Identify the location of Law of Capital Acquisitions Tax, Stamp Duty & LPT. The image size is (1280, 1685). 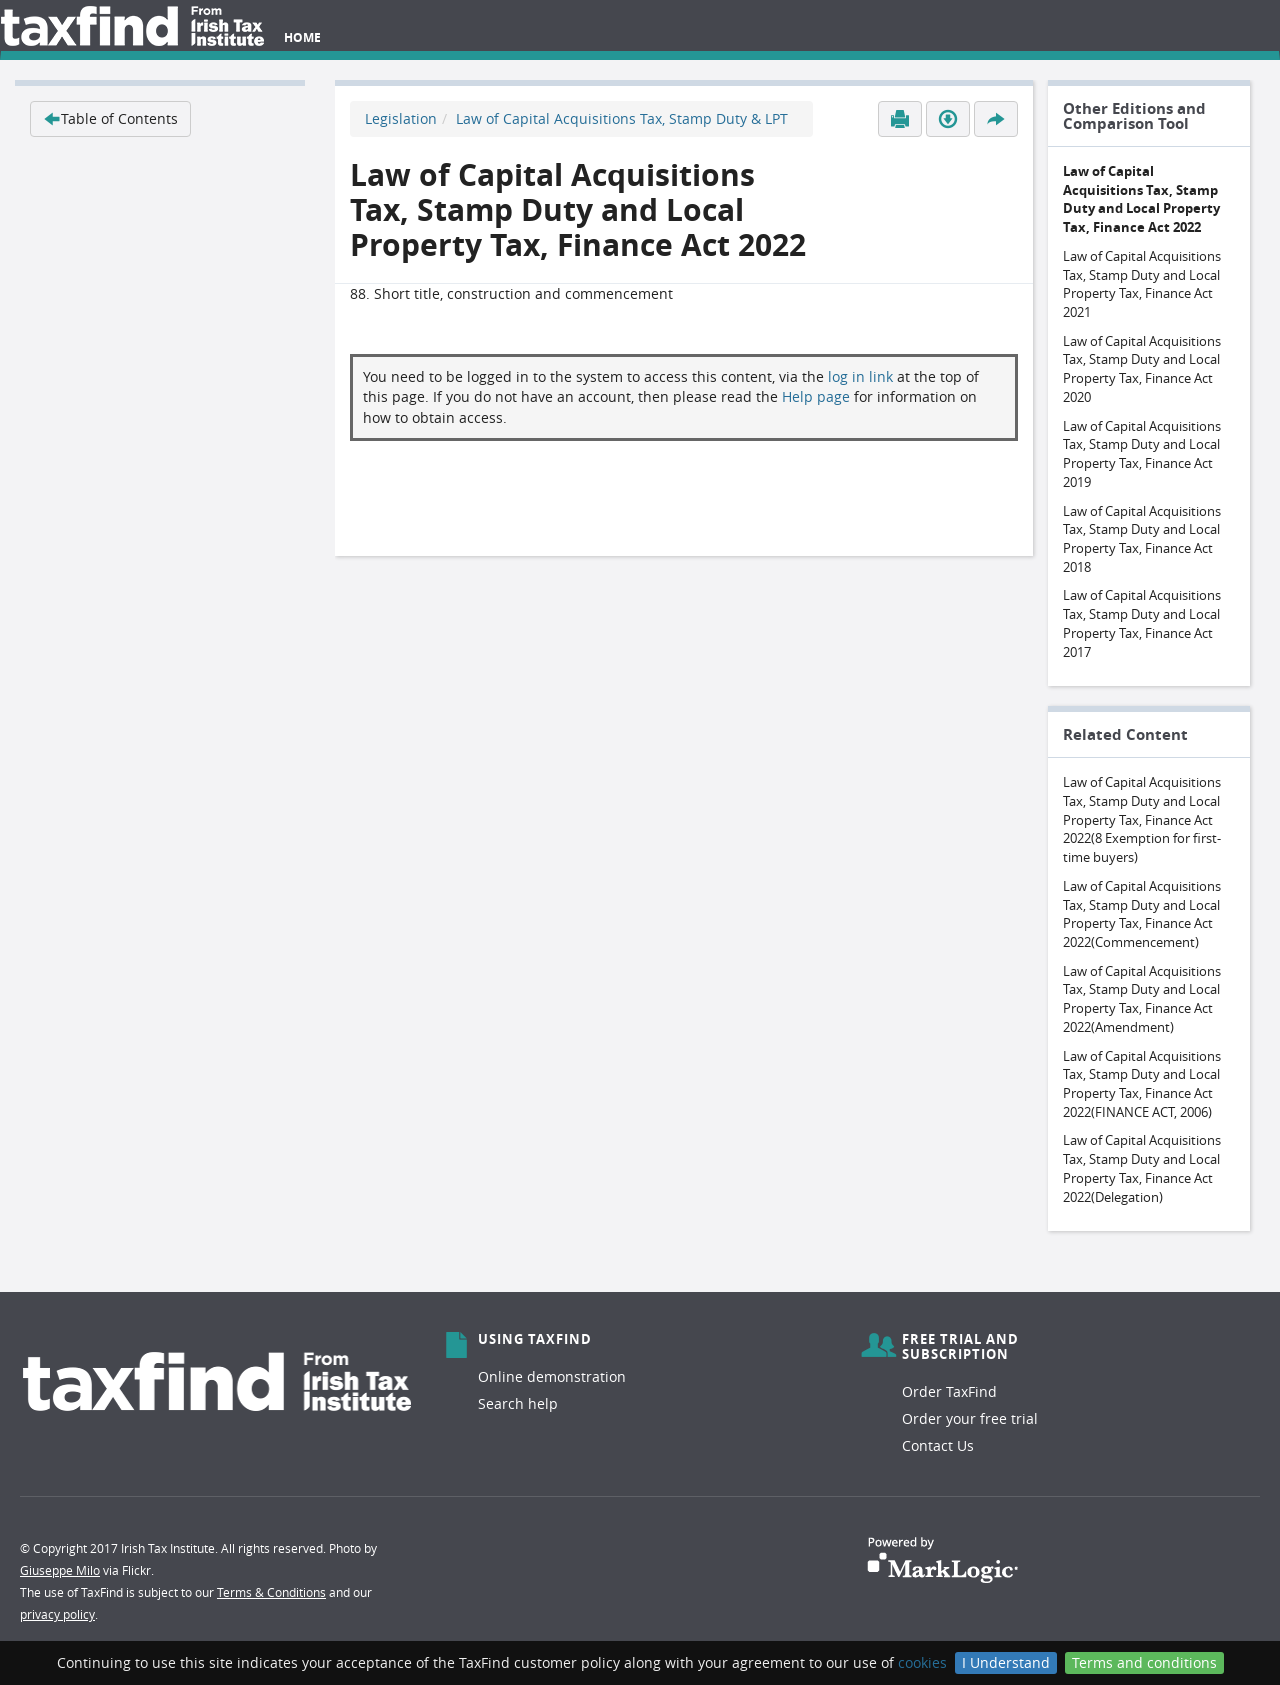
(622, 118).